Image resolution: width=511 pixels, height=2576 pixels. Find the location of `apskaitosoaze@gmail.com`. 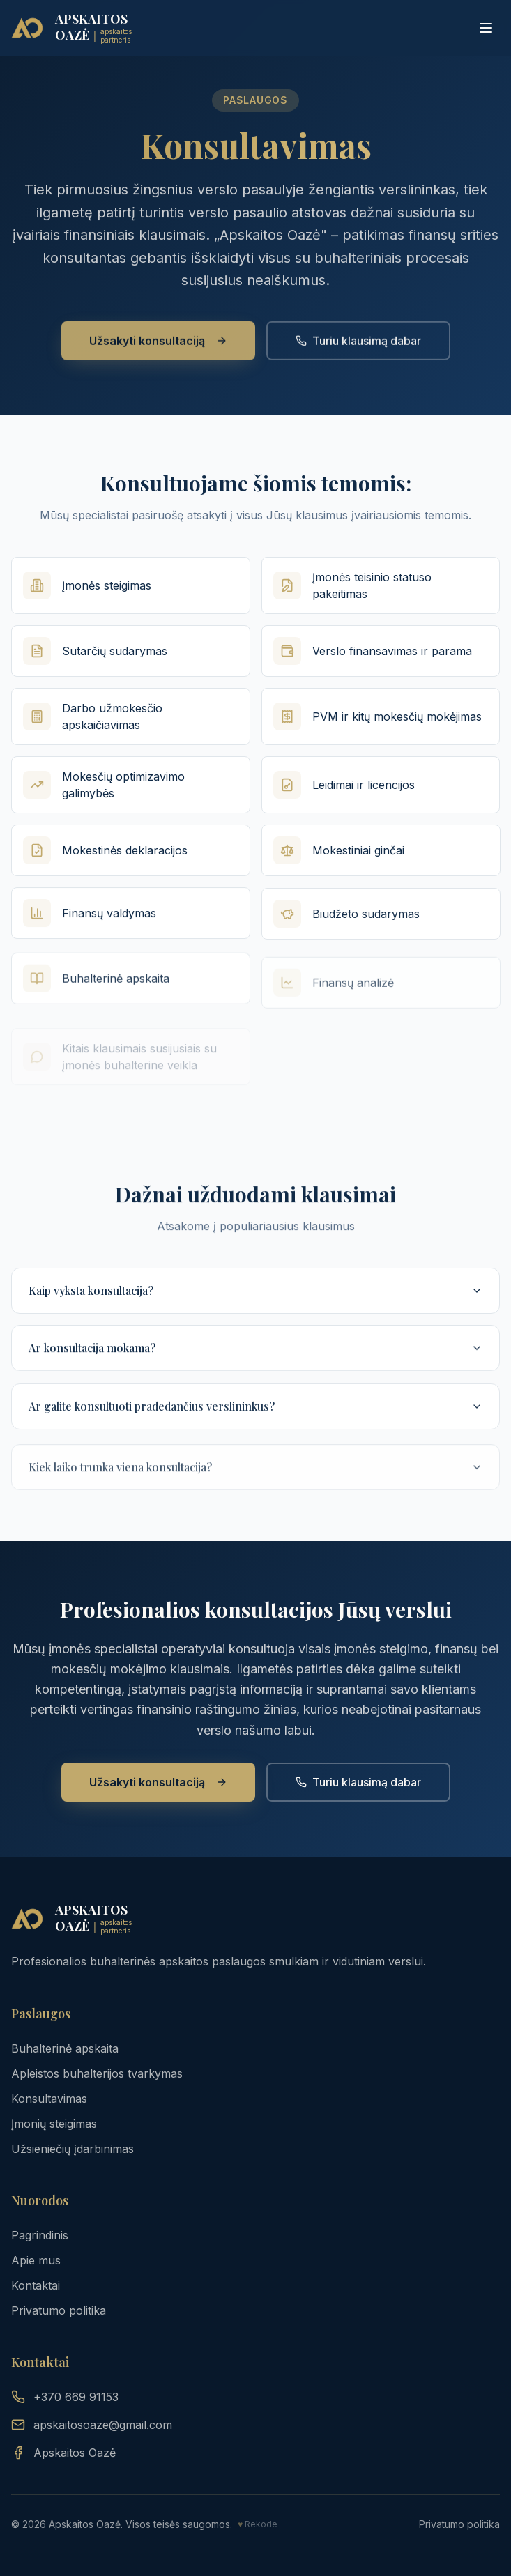

apskaitosoaze@gmail.com is located at coordinates (91, 2425).